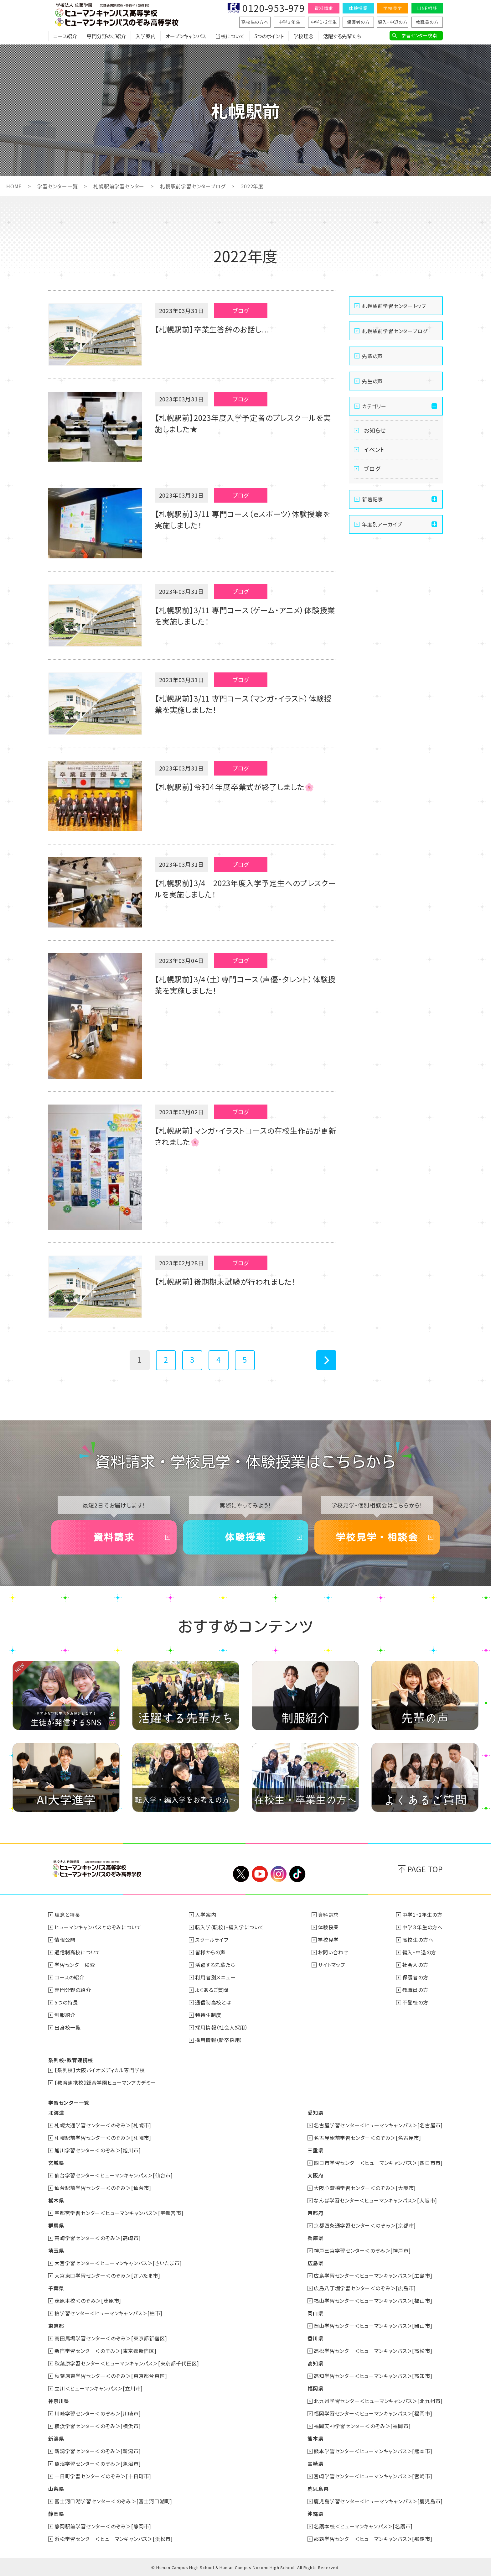 The width and height of the screenshot is (491, 2576). What do you see at coordinates (373, 2325) in the screenshot?
I see `岡山学習センター＜ヒューマンキャンパス＞[岡山市]` at bounding box center [373, 2325].